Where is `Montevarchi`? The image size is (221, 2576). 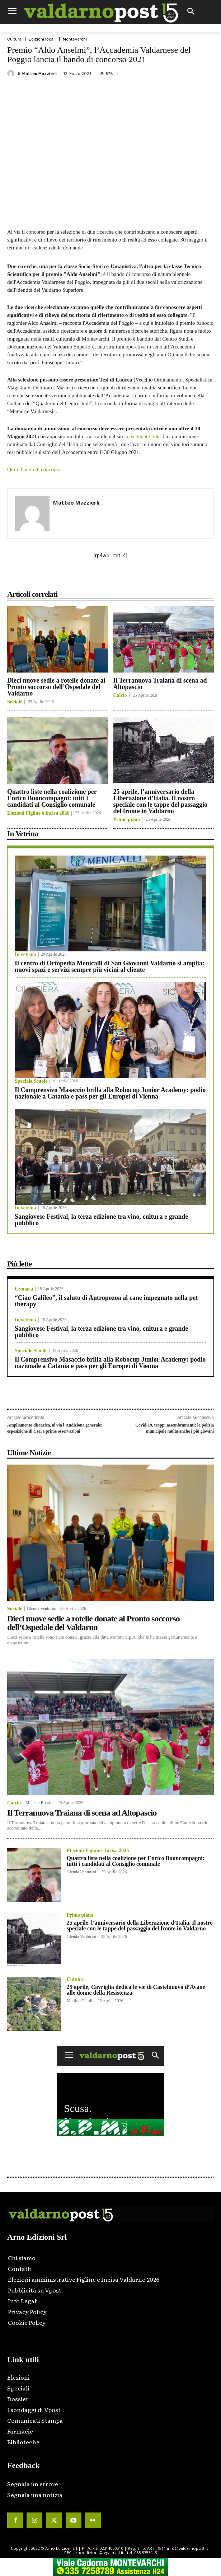
Montevarchi is located at coordinates (75, 39).